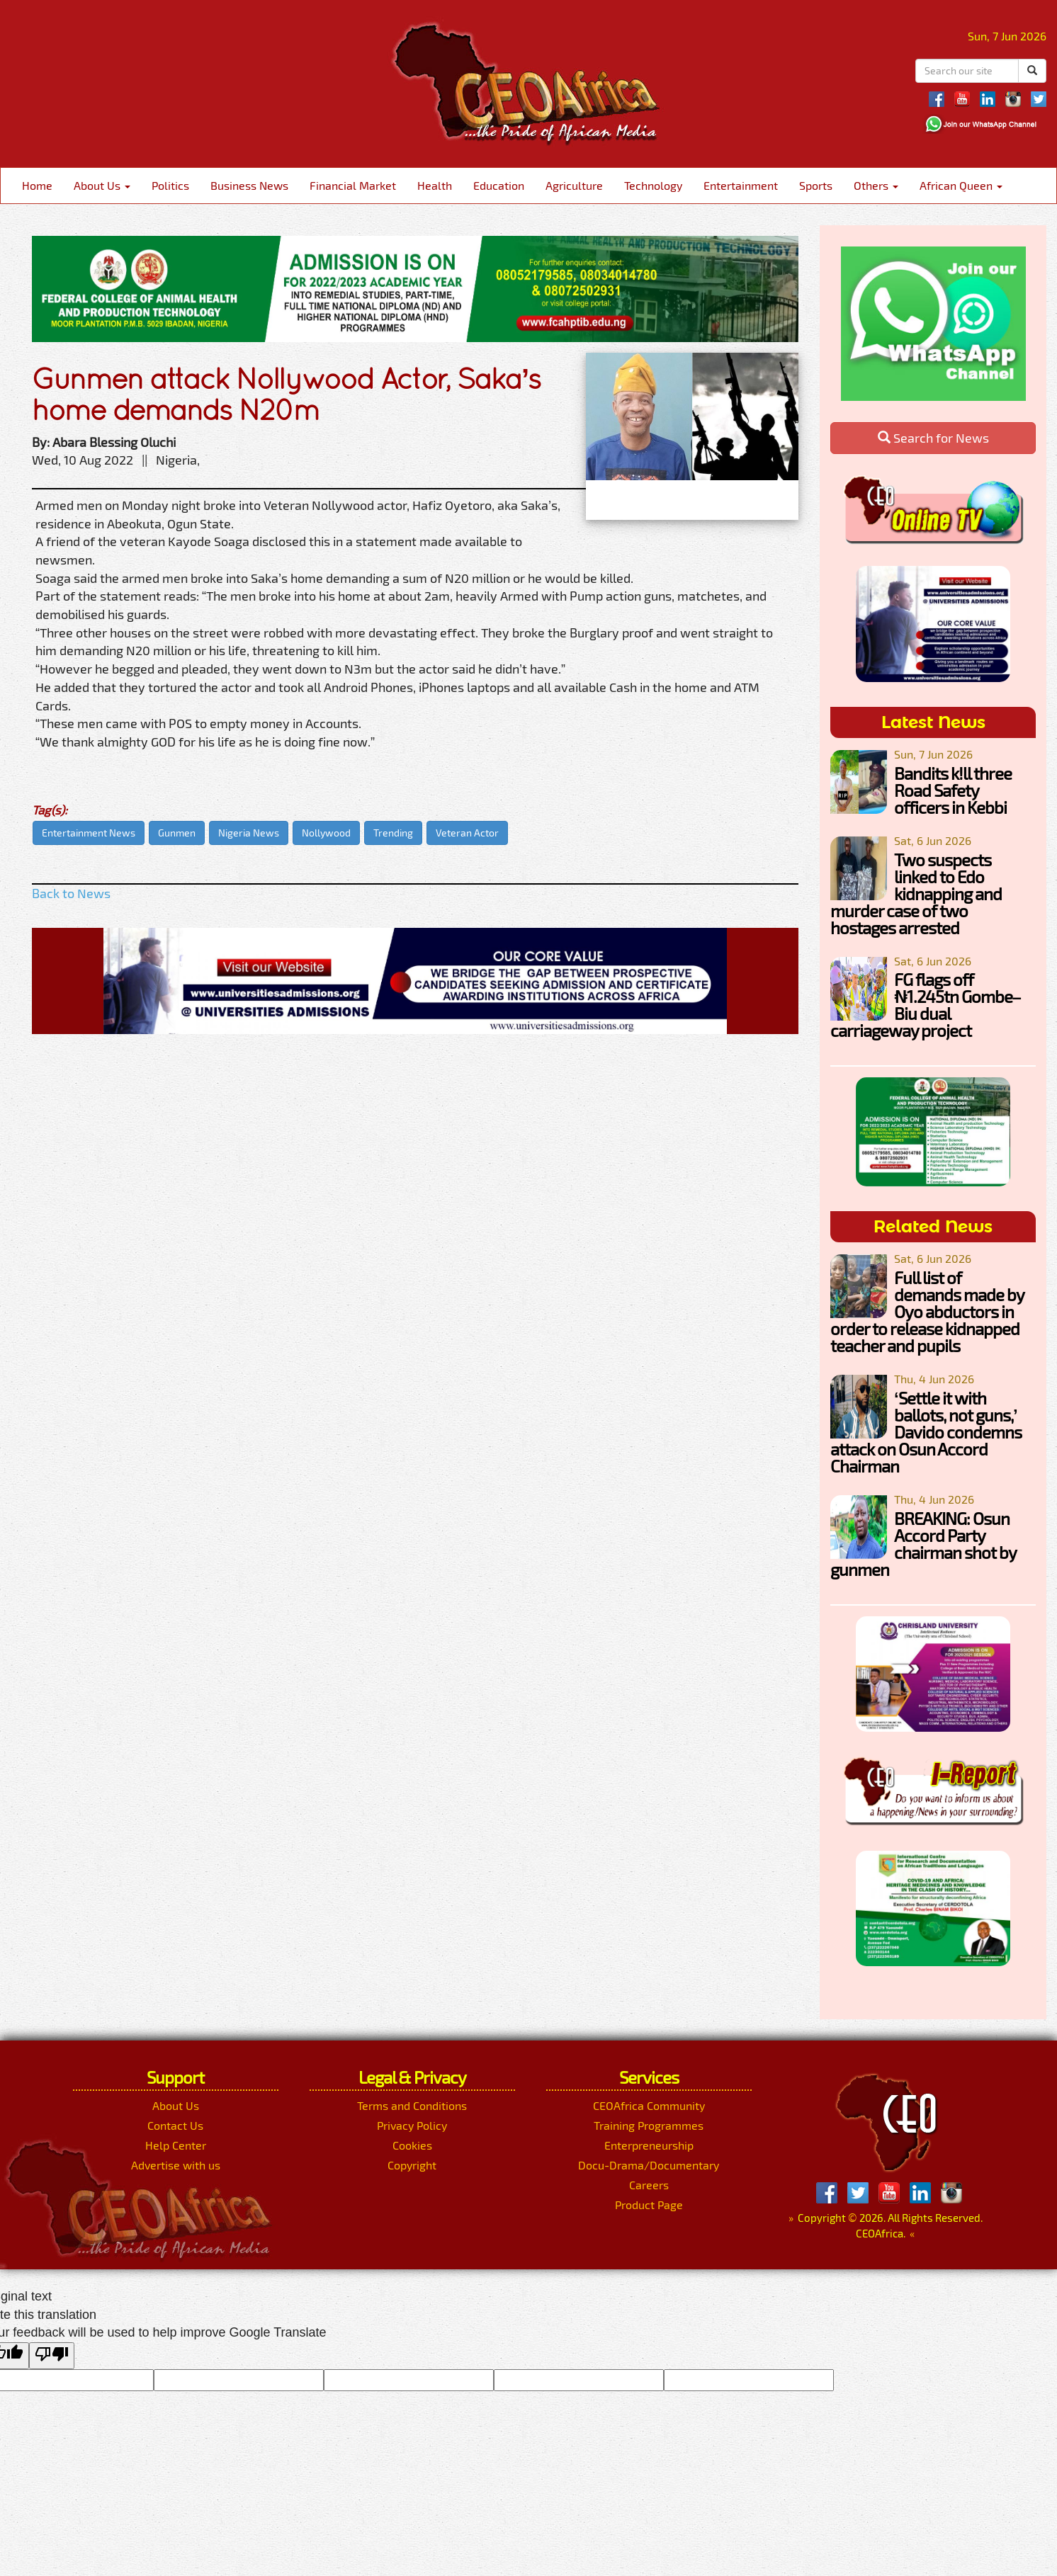 The width and height of the screenshot is (1057, 2576). I want to click on Docu-Drama/Documentary, so click(648, 2165).